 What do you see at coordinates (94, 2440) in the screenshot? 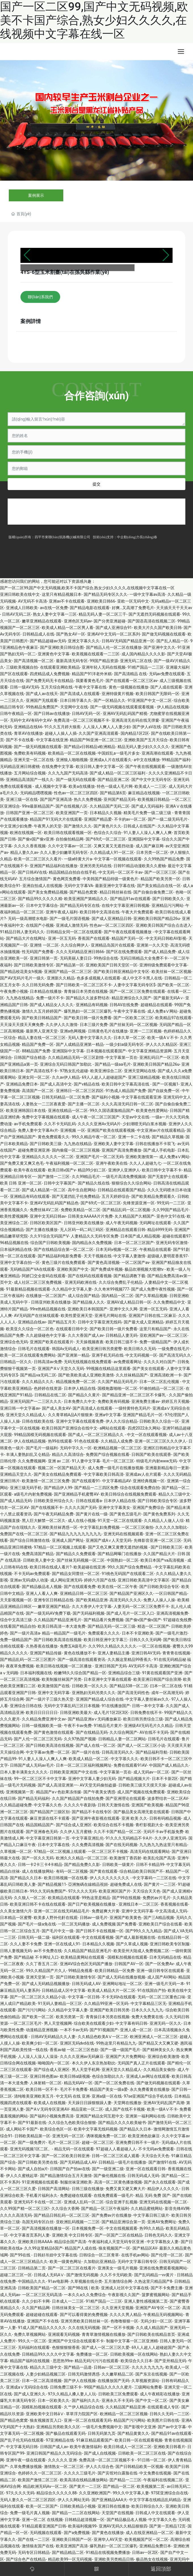
I see `91麻豆精品观看国产` at bounding box center [94, 2440].